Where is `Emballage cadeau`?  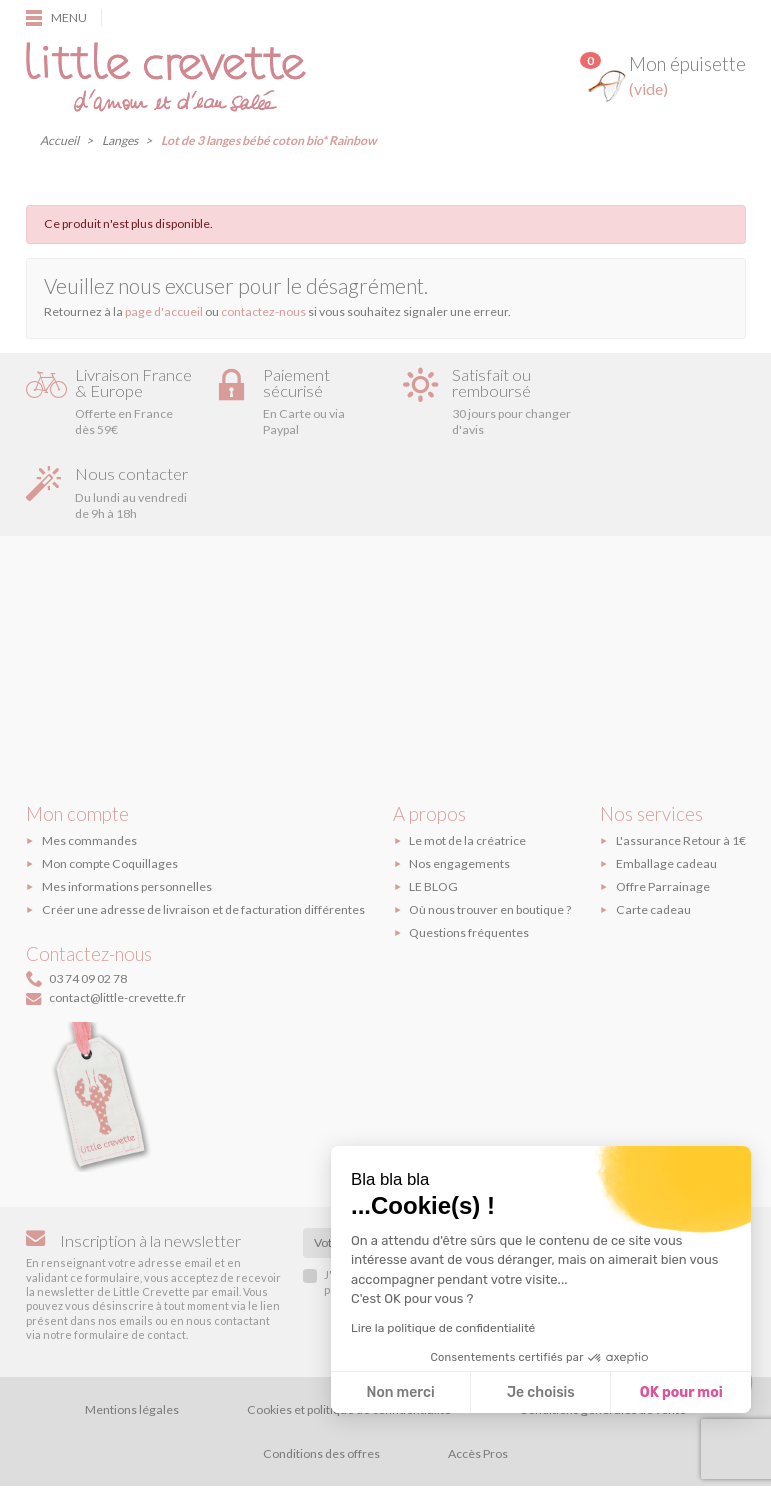
Emballage cadeau is located at coordinates (666, 796).